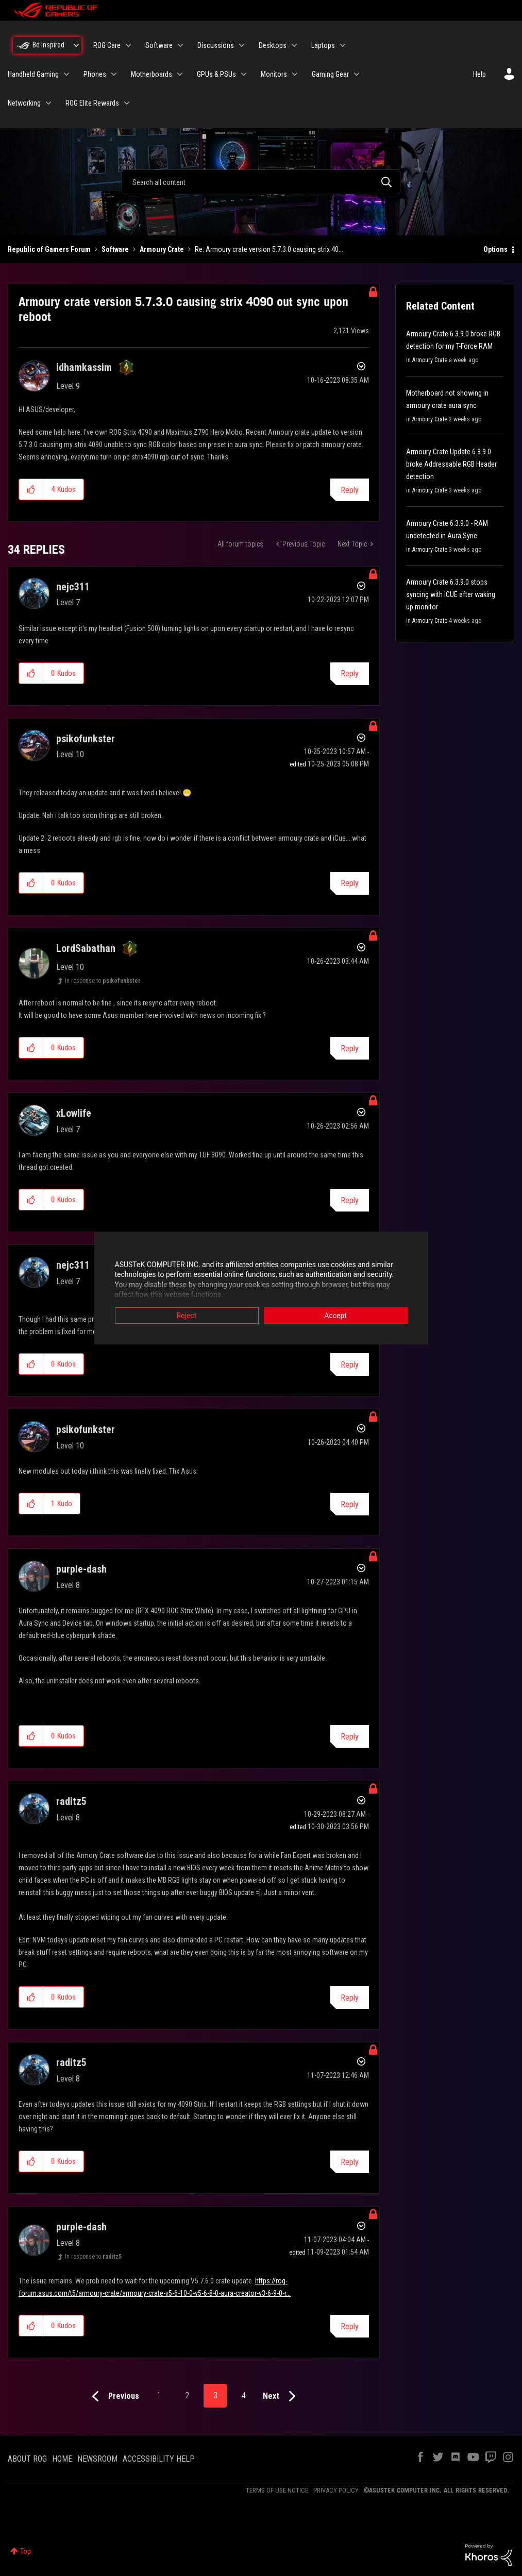 Image resolution: width=522 pixels, height=2576 pixels. What do you see at coordinates (330, 74) in the screenshot?
I see `Gaming Gear [menuitem]` at bounding box center [330, 74].